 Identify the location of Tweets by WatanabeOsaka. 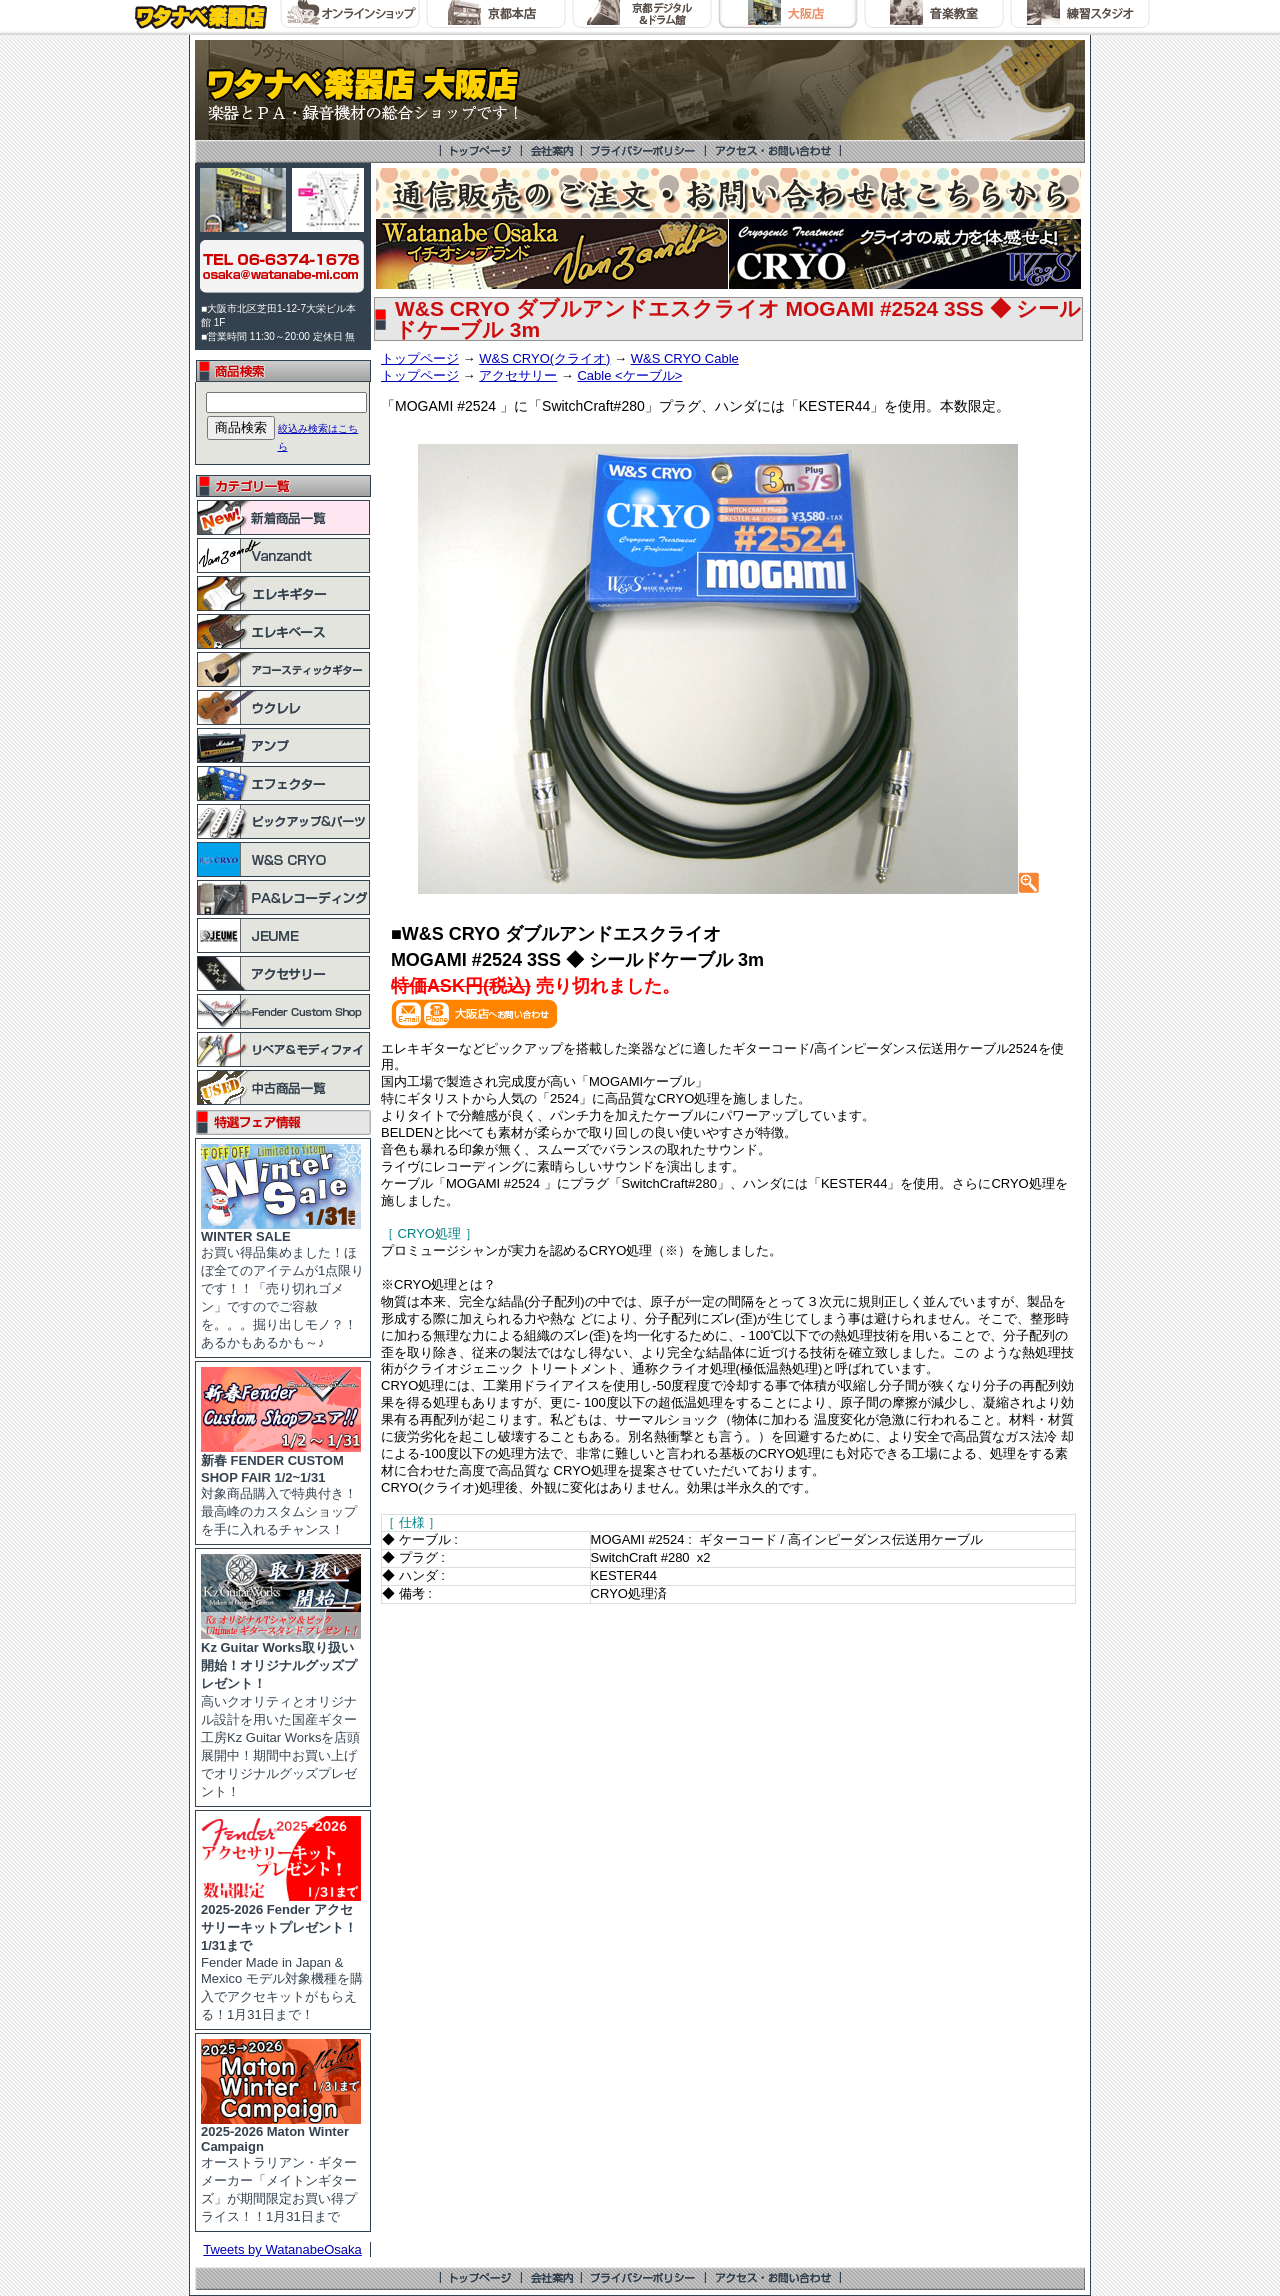
(282, 2249).